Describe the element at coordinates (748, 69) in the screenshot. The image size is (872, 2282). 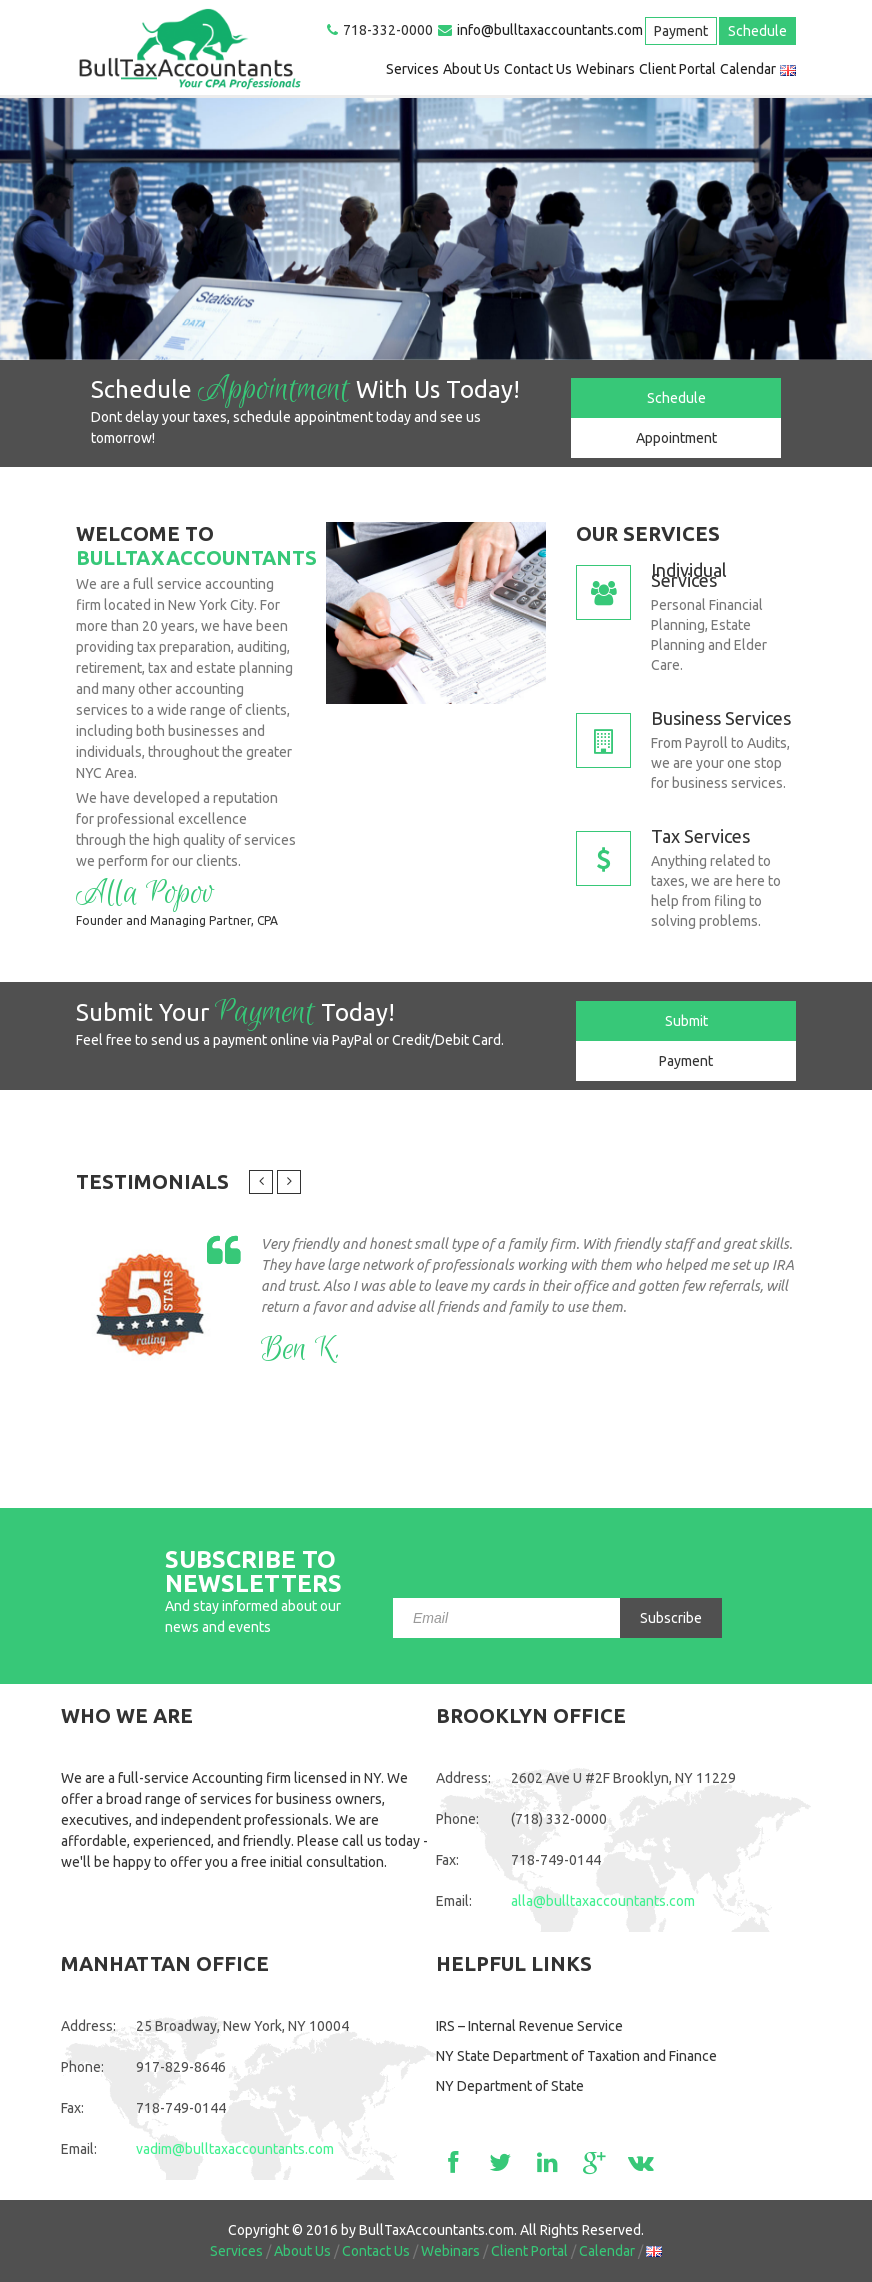
I see `Calendar` at that location.